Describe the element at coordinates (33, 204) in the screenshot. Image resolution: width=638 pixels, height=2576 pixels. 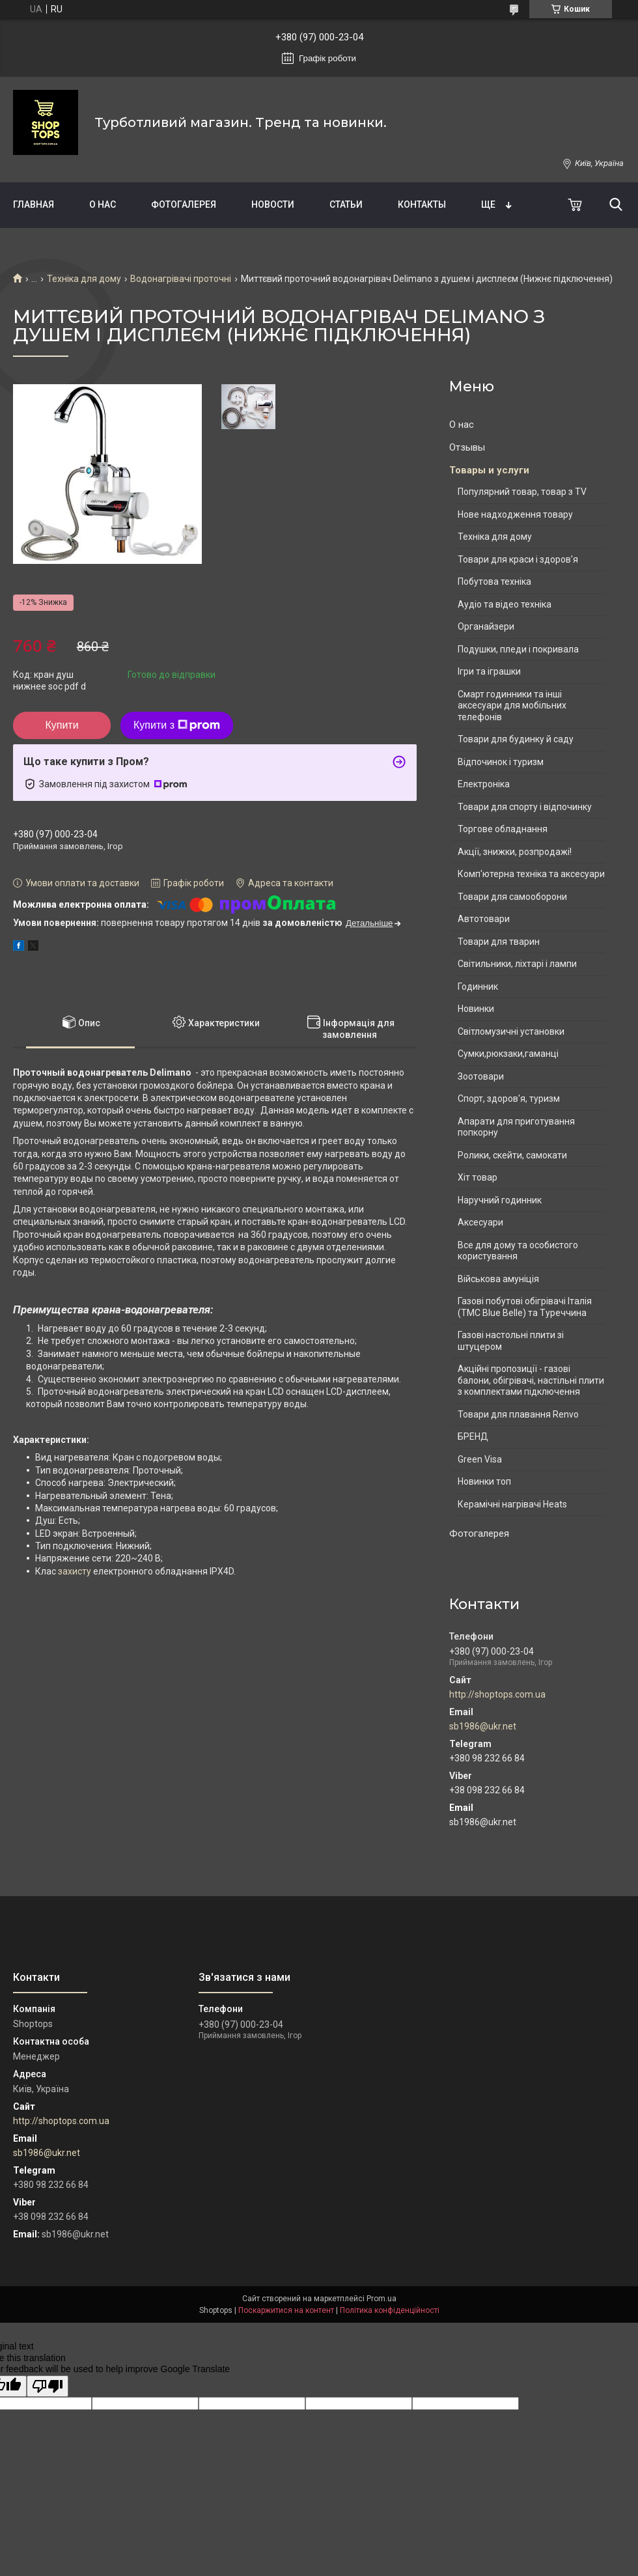
I see `Главная` at that location.